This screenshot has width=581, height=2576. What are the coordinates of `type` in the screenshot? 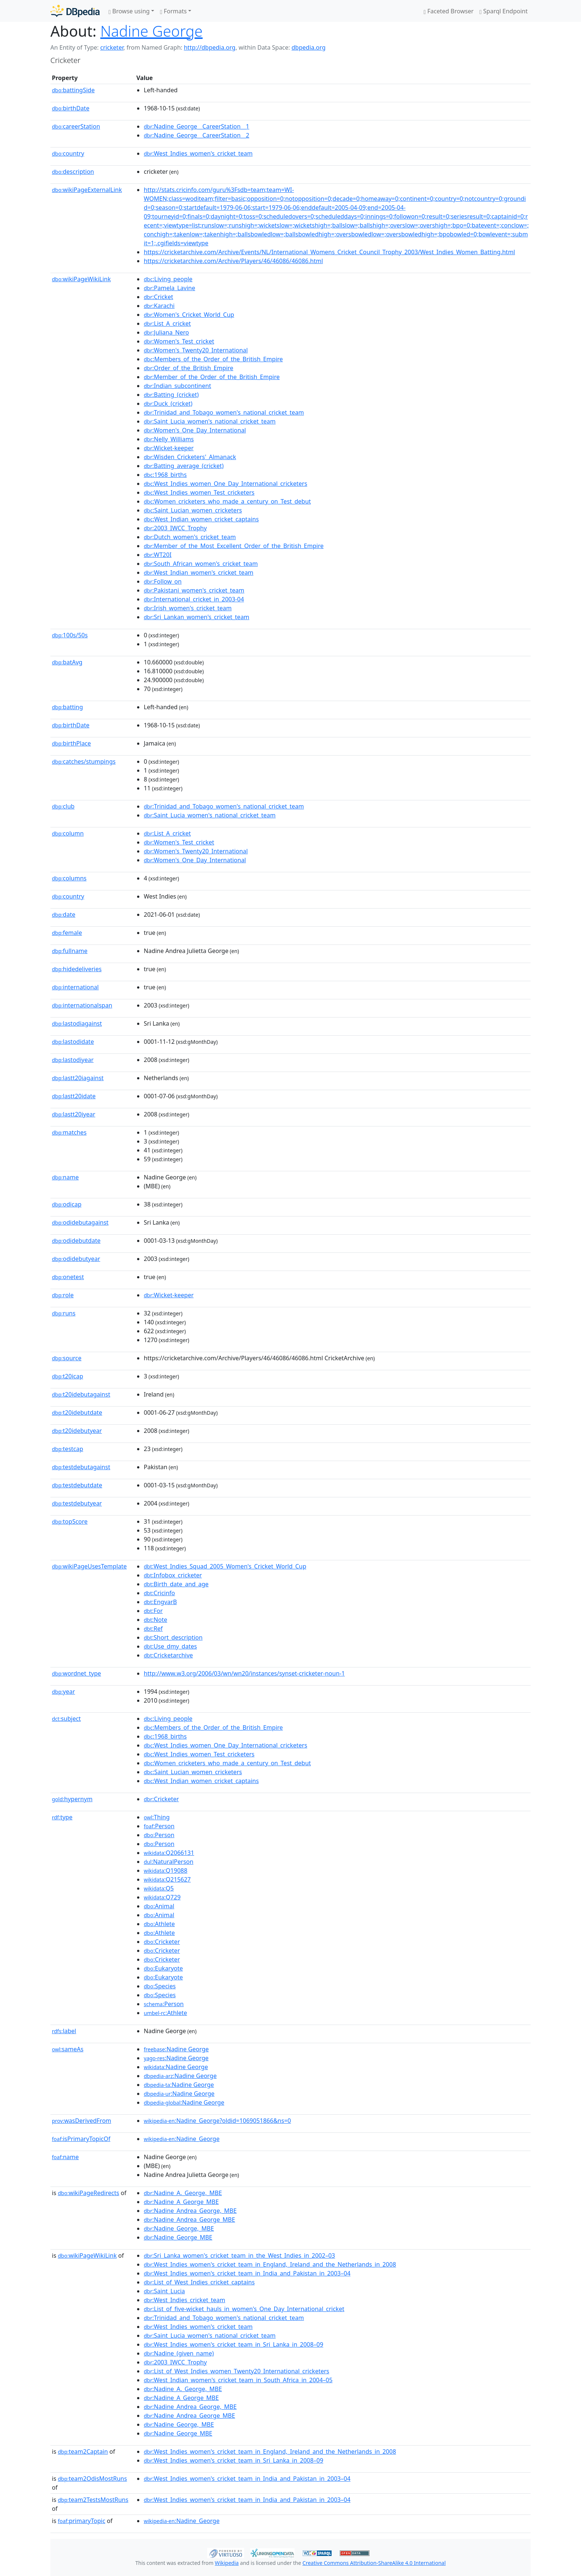 It's located at (62, 1817).